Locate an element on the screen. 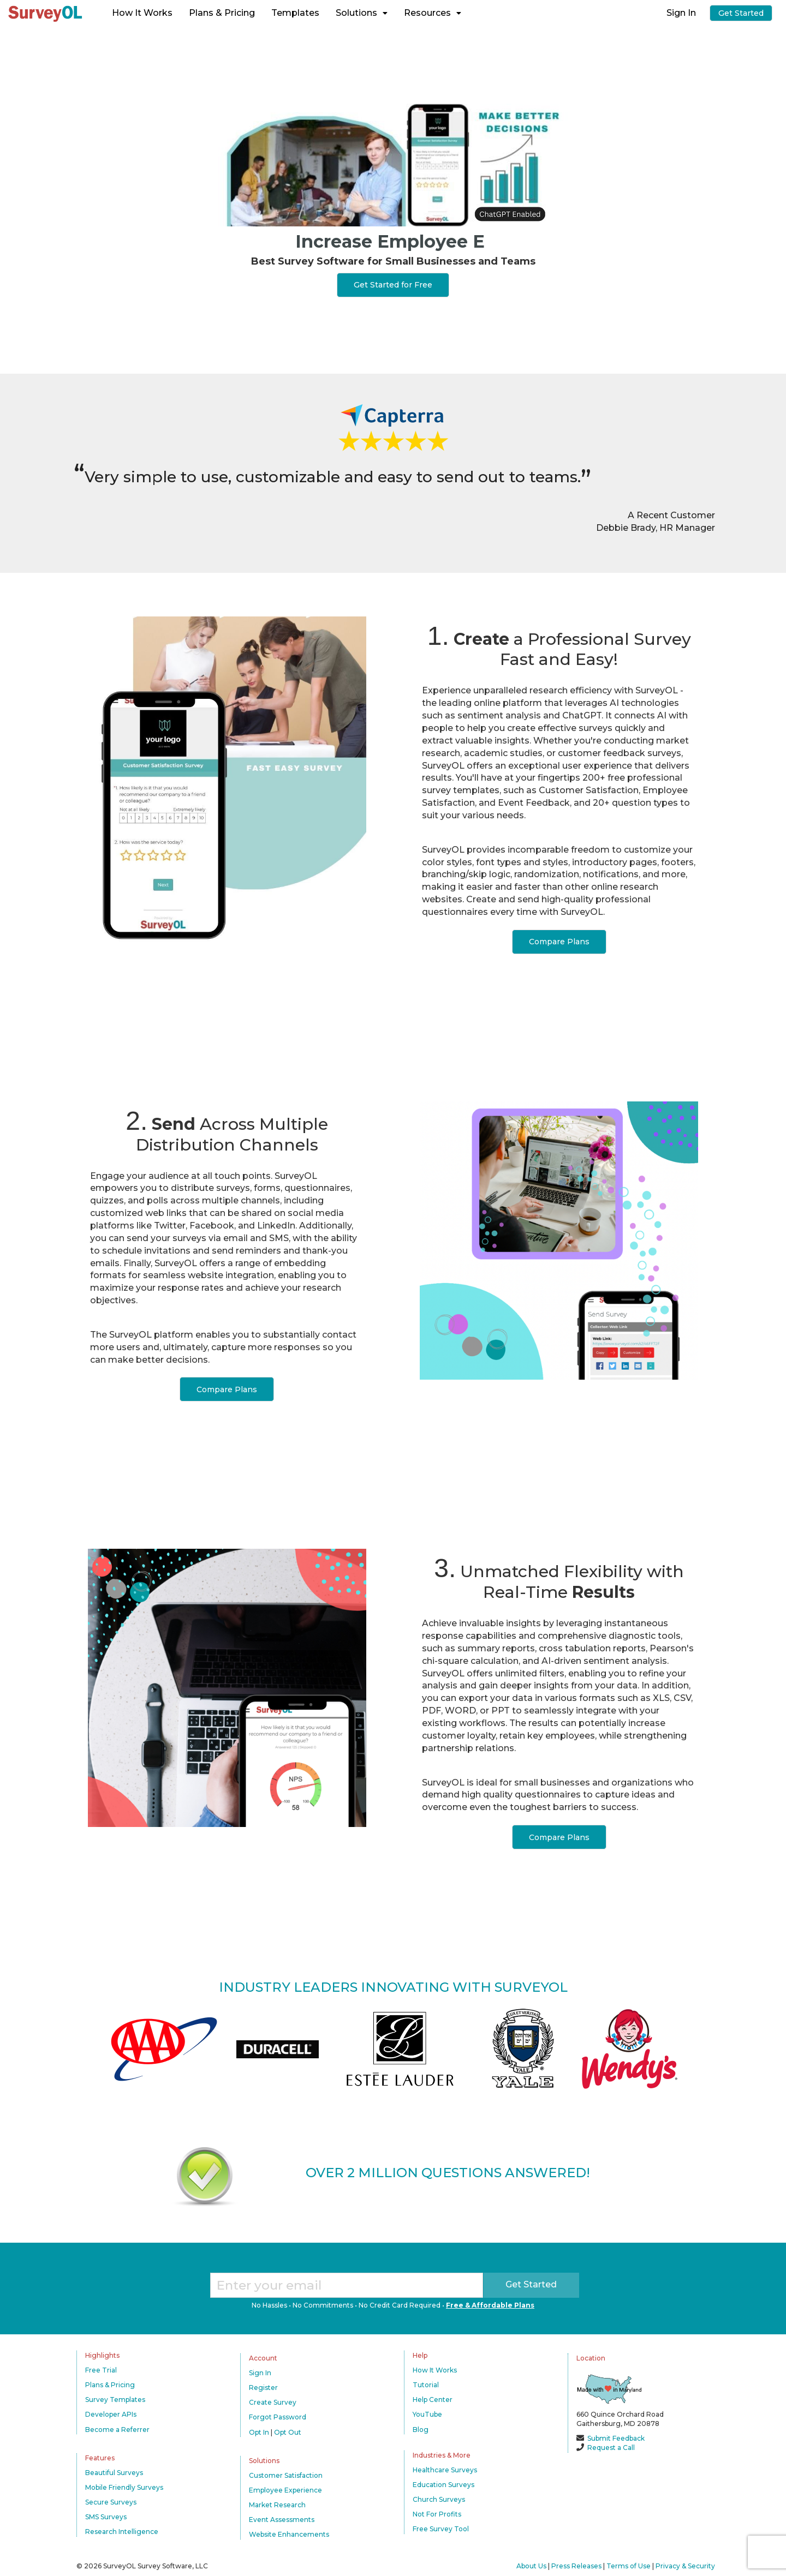 Image resolution: width=786 pixels, height=2576 pixels. Beautiful Surveys is located at coordinates (114, 2473).